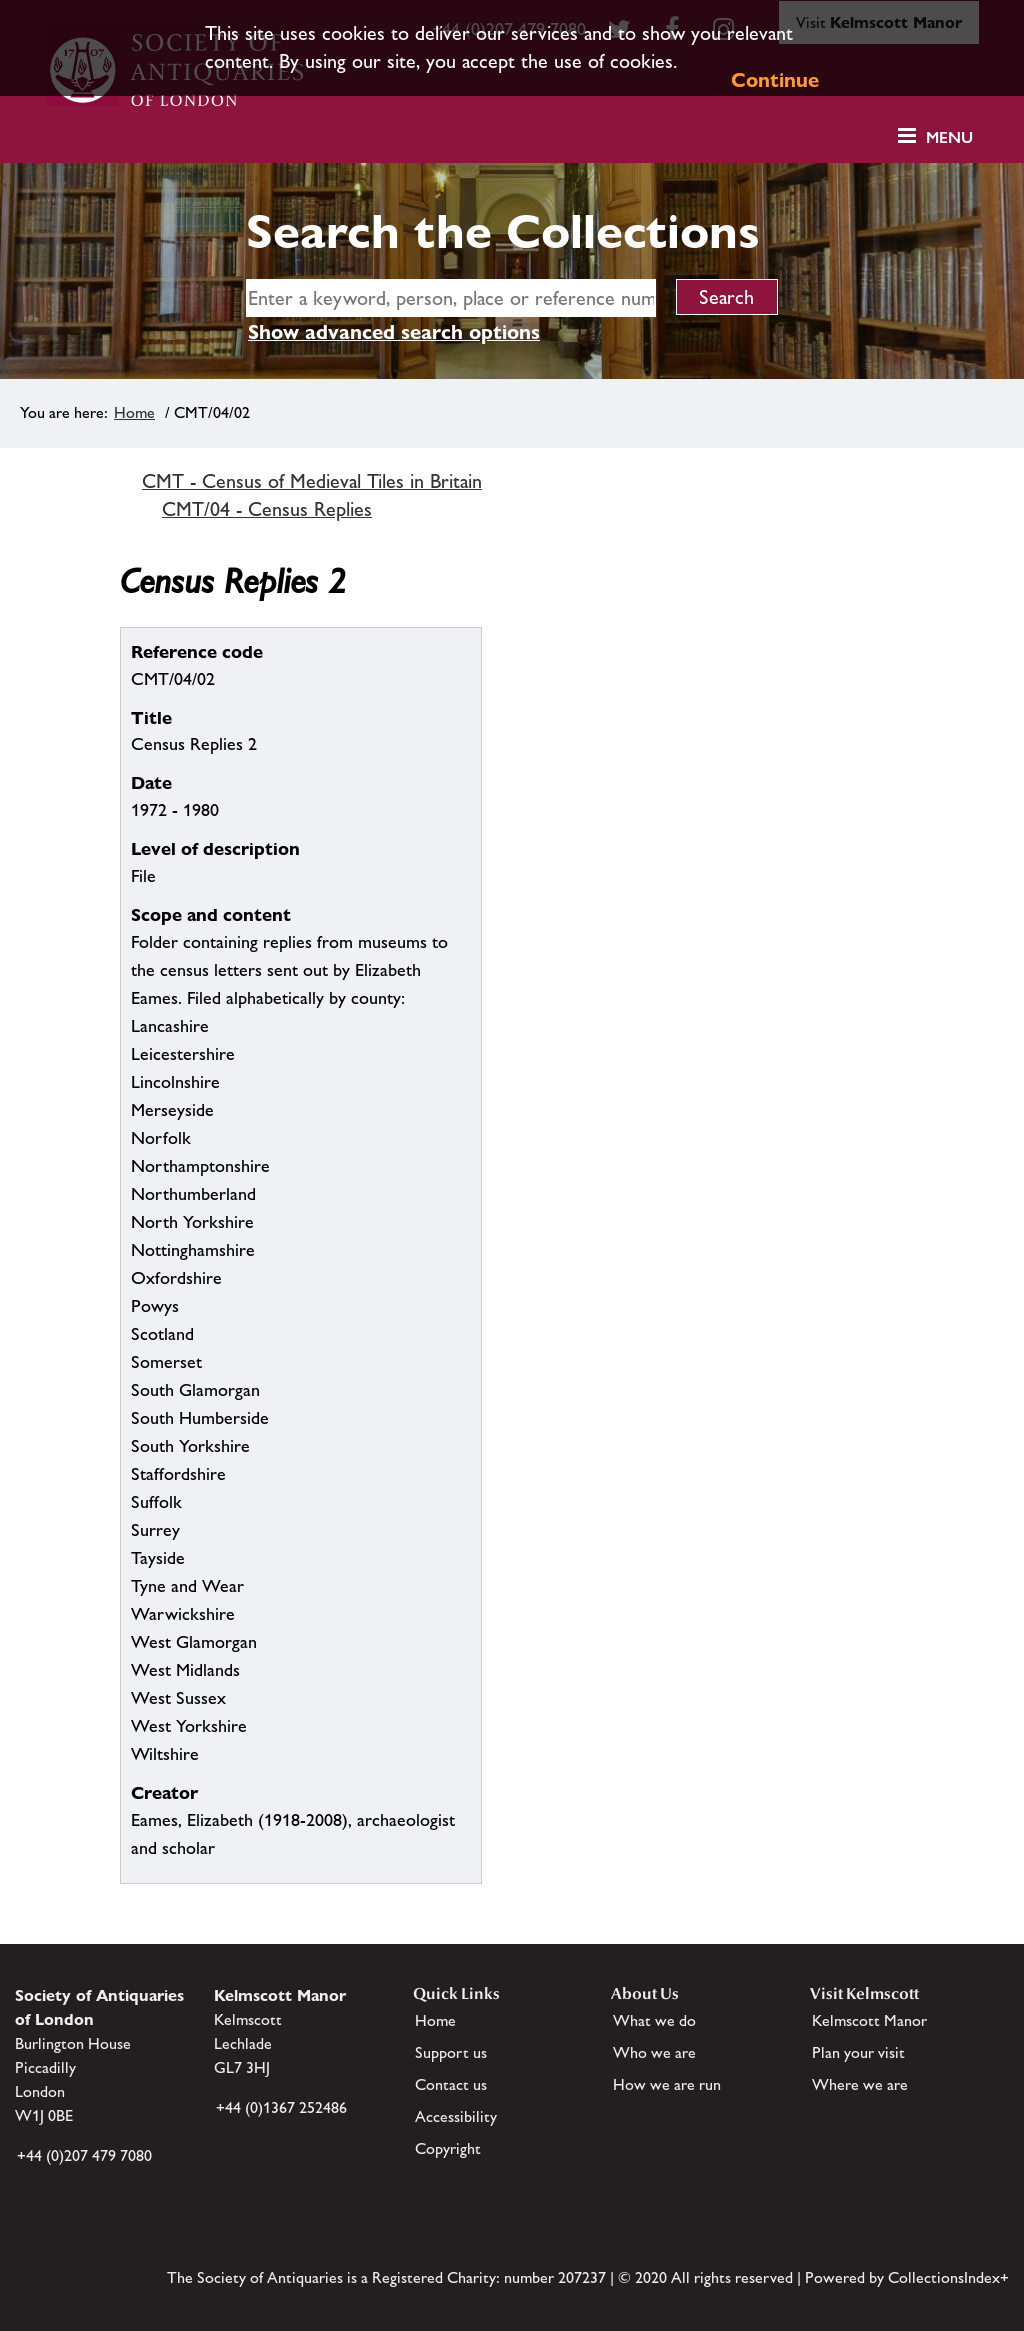 The width and height of the screenshot is (1024, 2331). Describe the element at coordinates (448, 2148) in the screenshot. I see `Copyright` at that location.